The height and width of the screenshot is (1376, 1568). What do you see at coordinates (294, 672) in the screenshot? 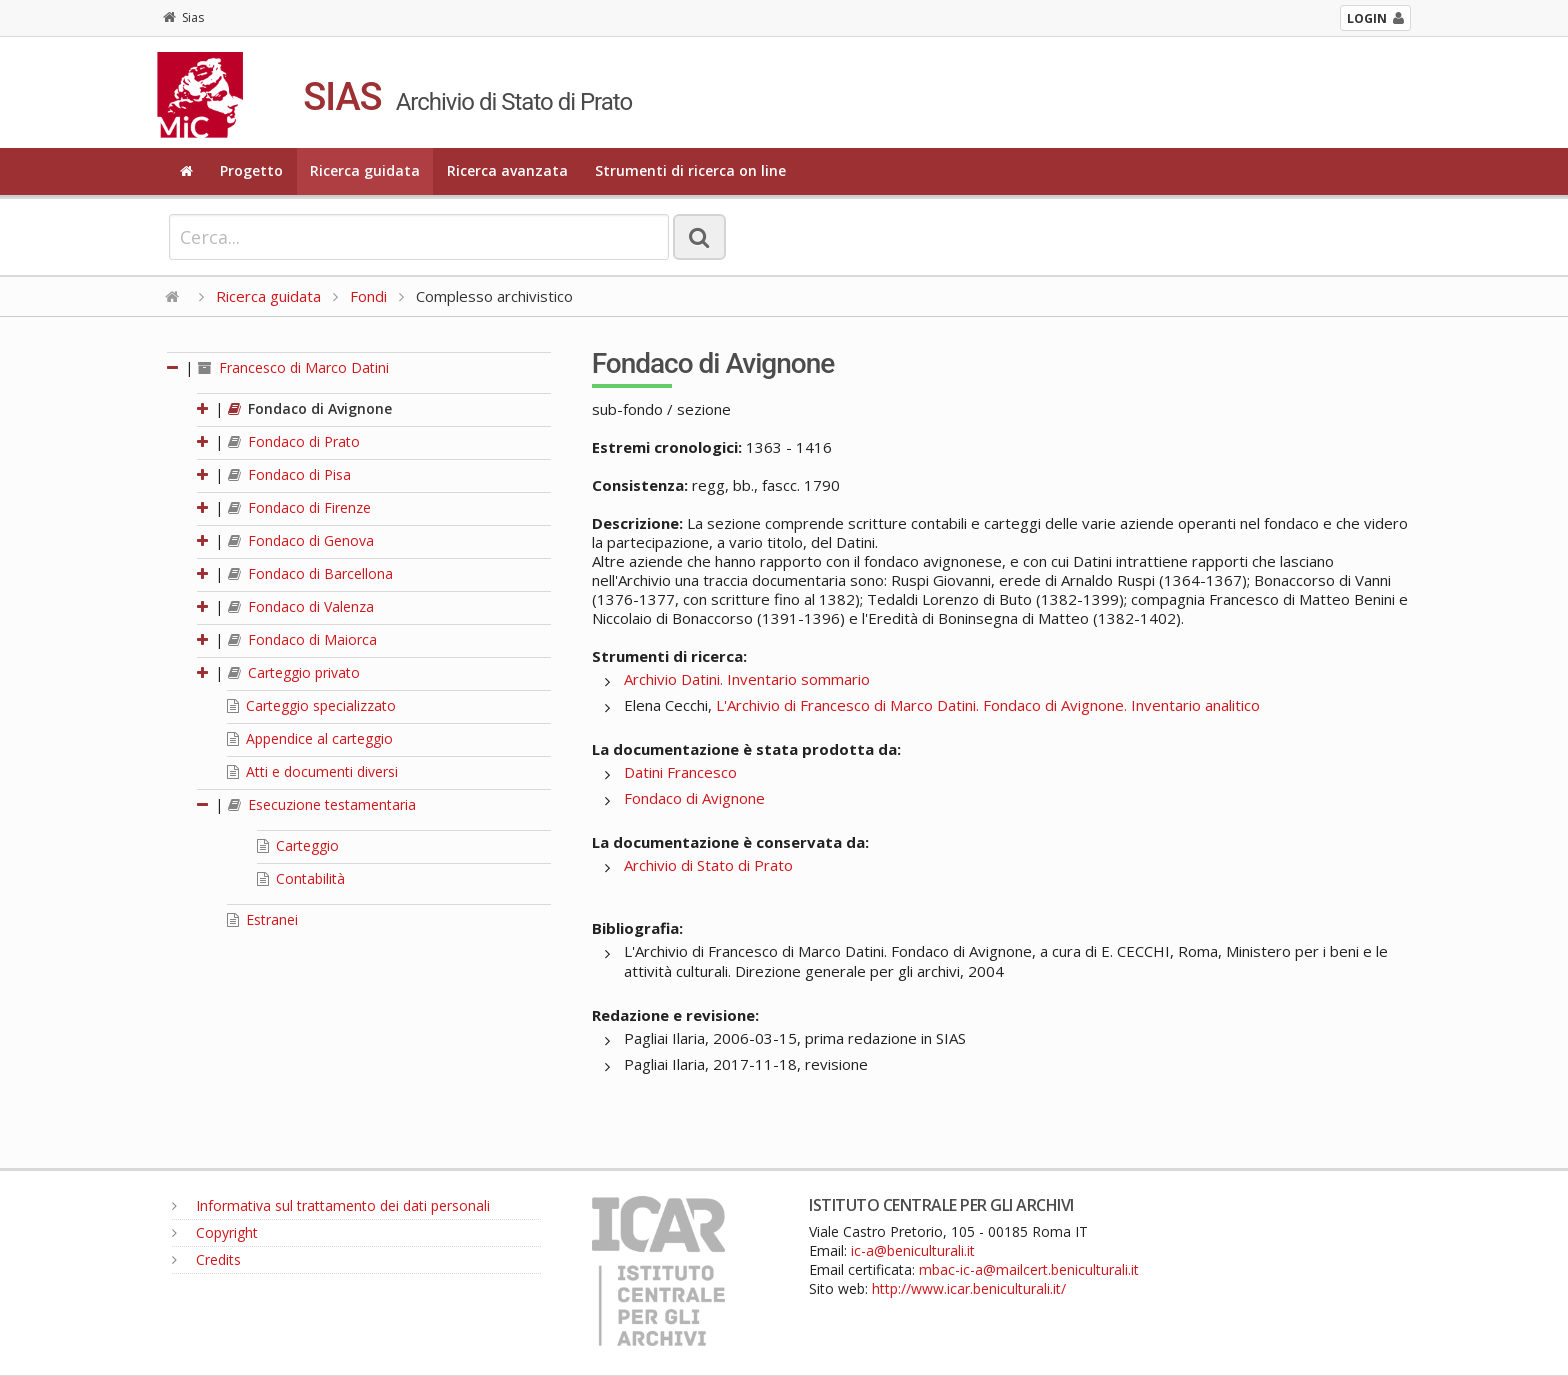
I see `Carteggio privato` at bounding box center [294, 672].